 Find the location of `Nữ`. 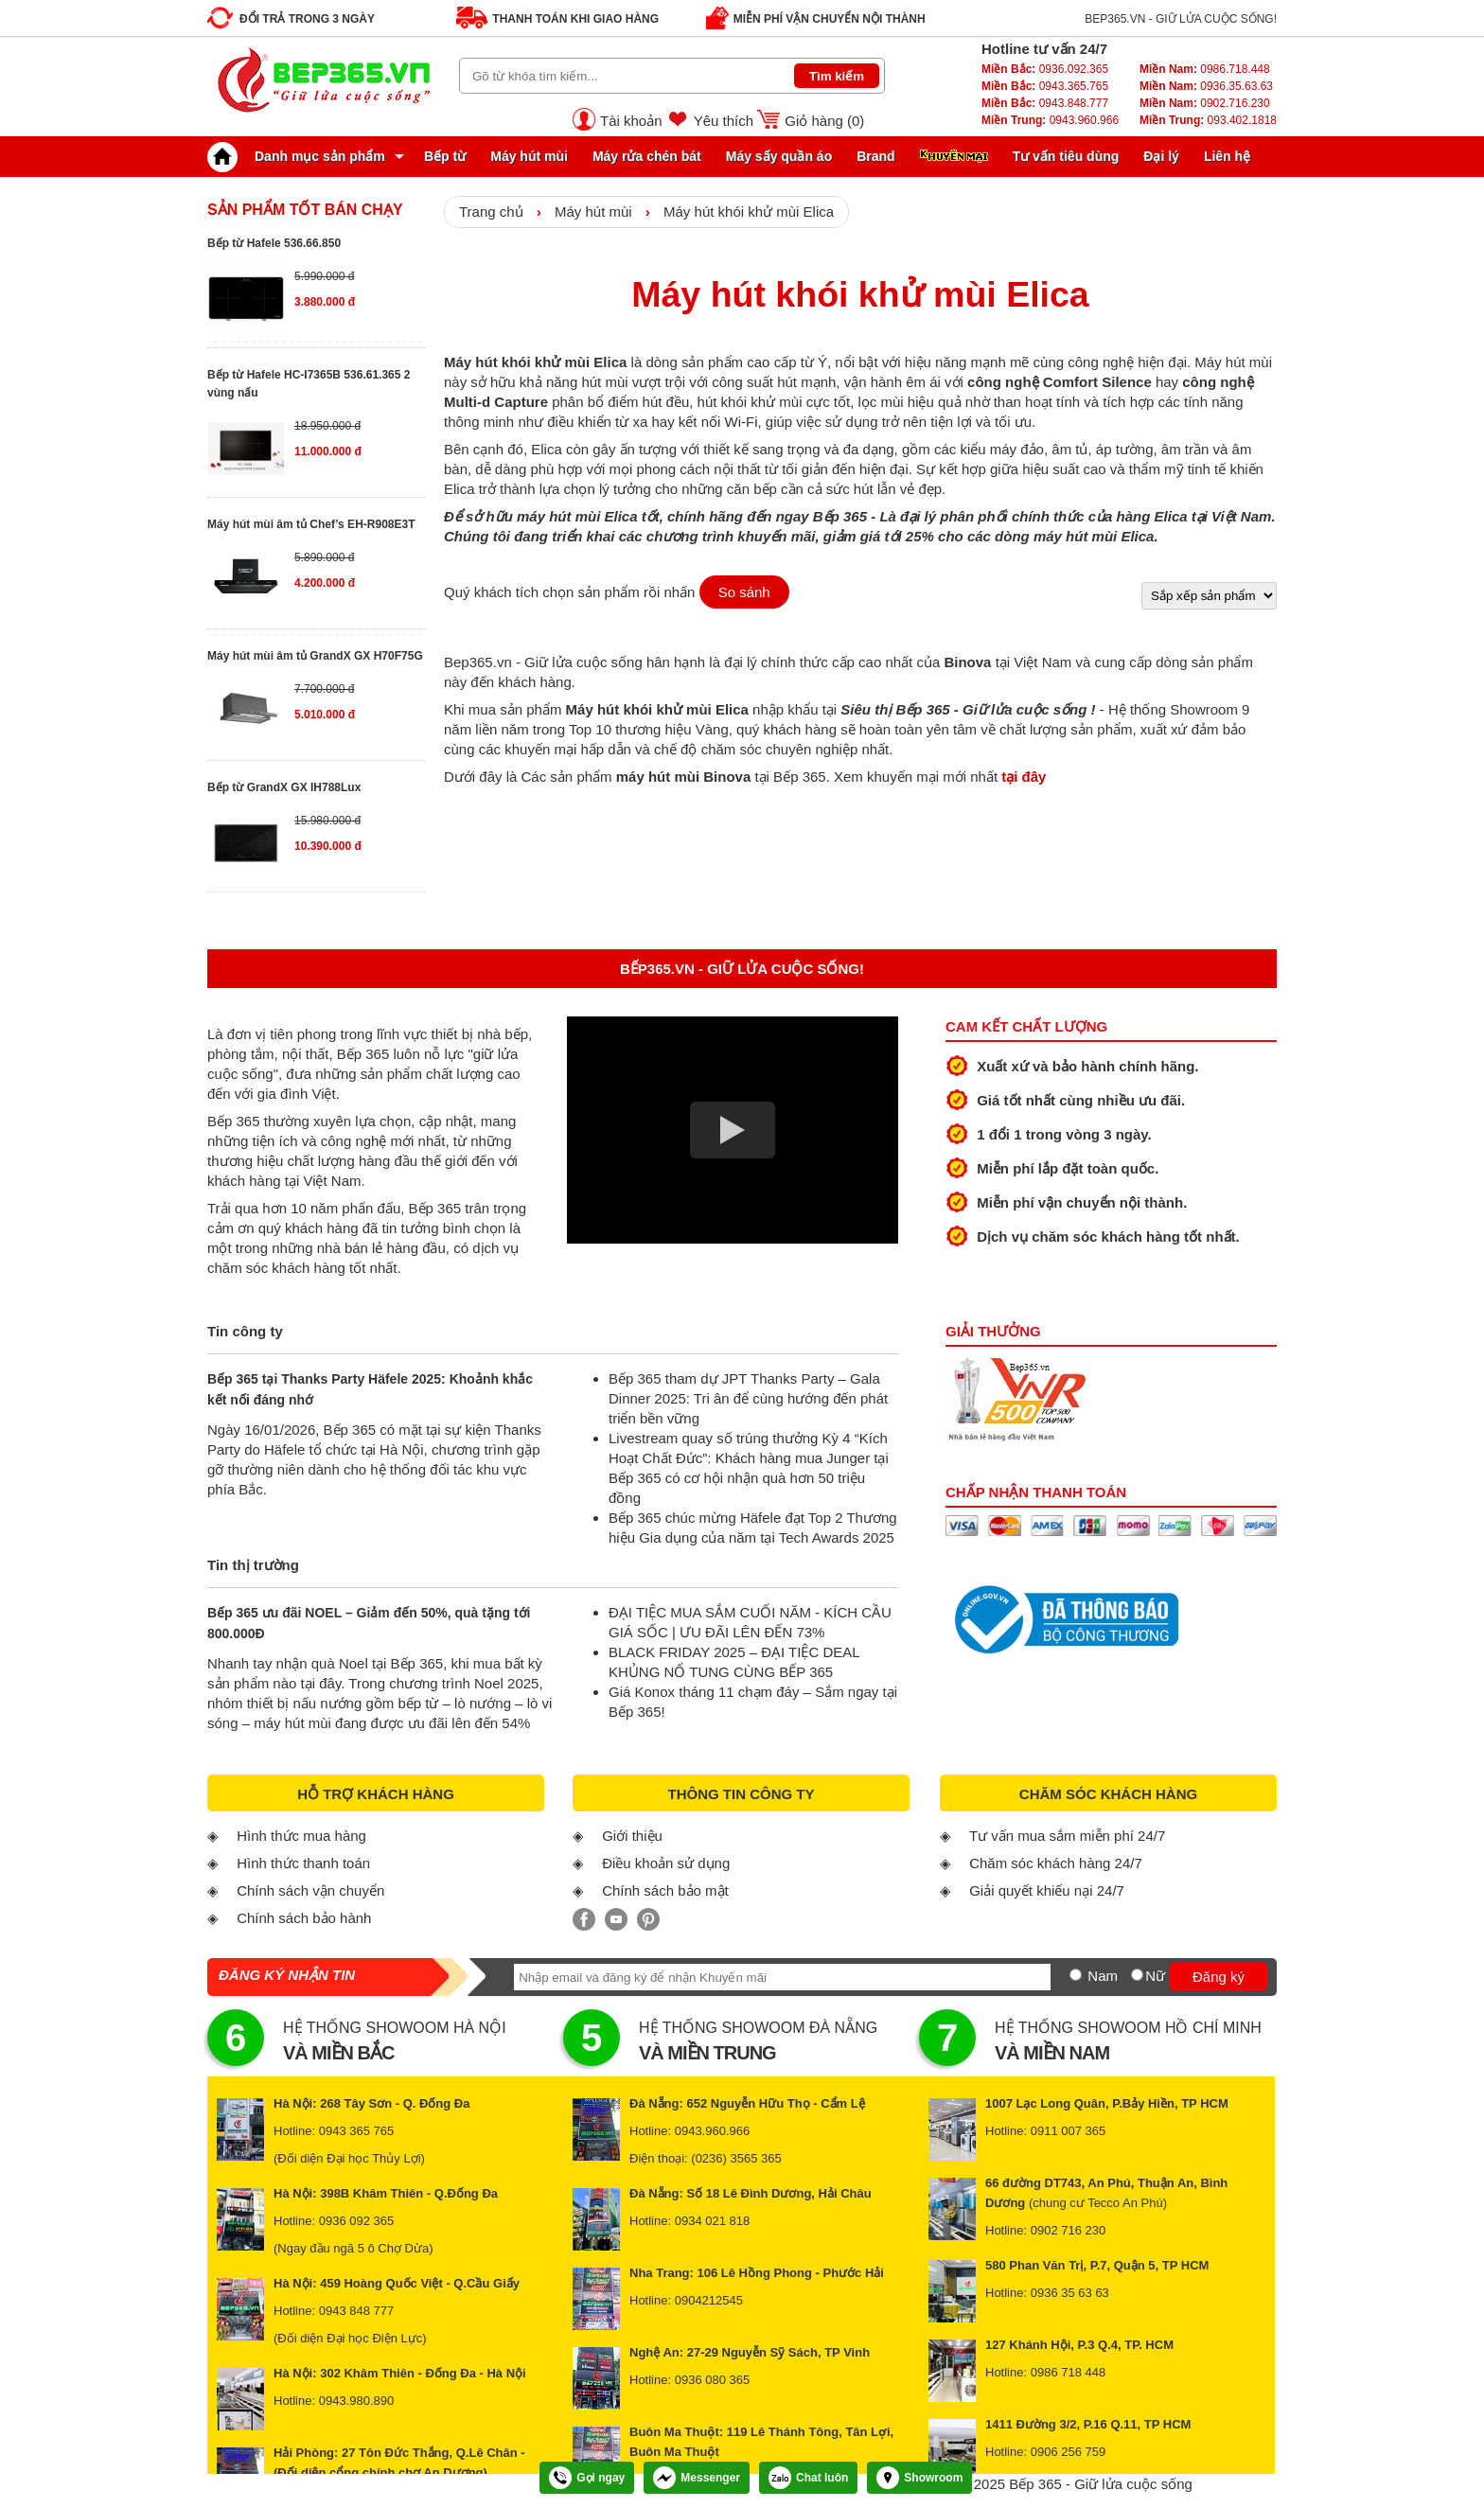

Nữ is located at coordinates (1155, 1976).